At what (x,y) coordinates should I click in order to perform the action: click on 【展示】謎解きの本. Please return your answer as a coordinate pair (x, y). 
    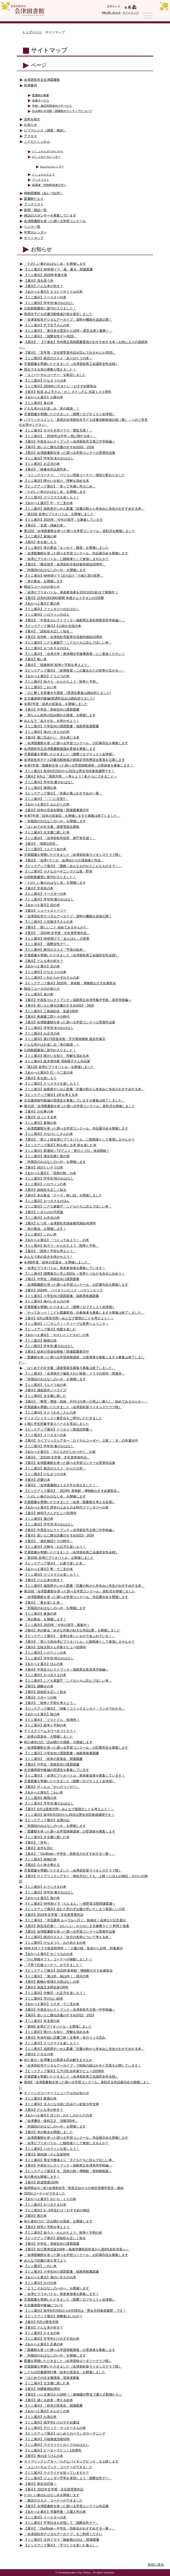
    Looking at the image, I should click on (38, 1686).